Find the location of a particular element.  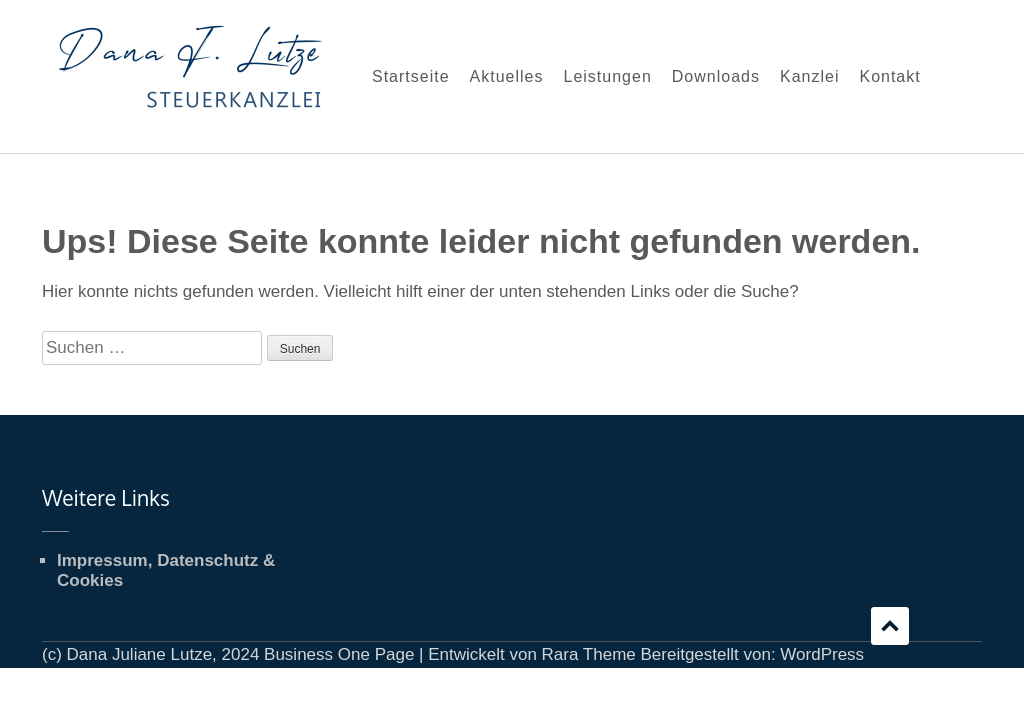

WordPress is located at coordinates (822, 654).